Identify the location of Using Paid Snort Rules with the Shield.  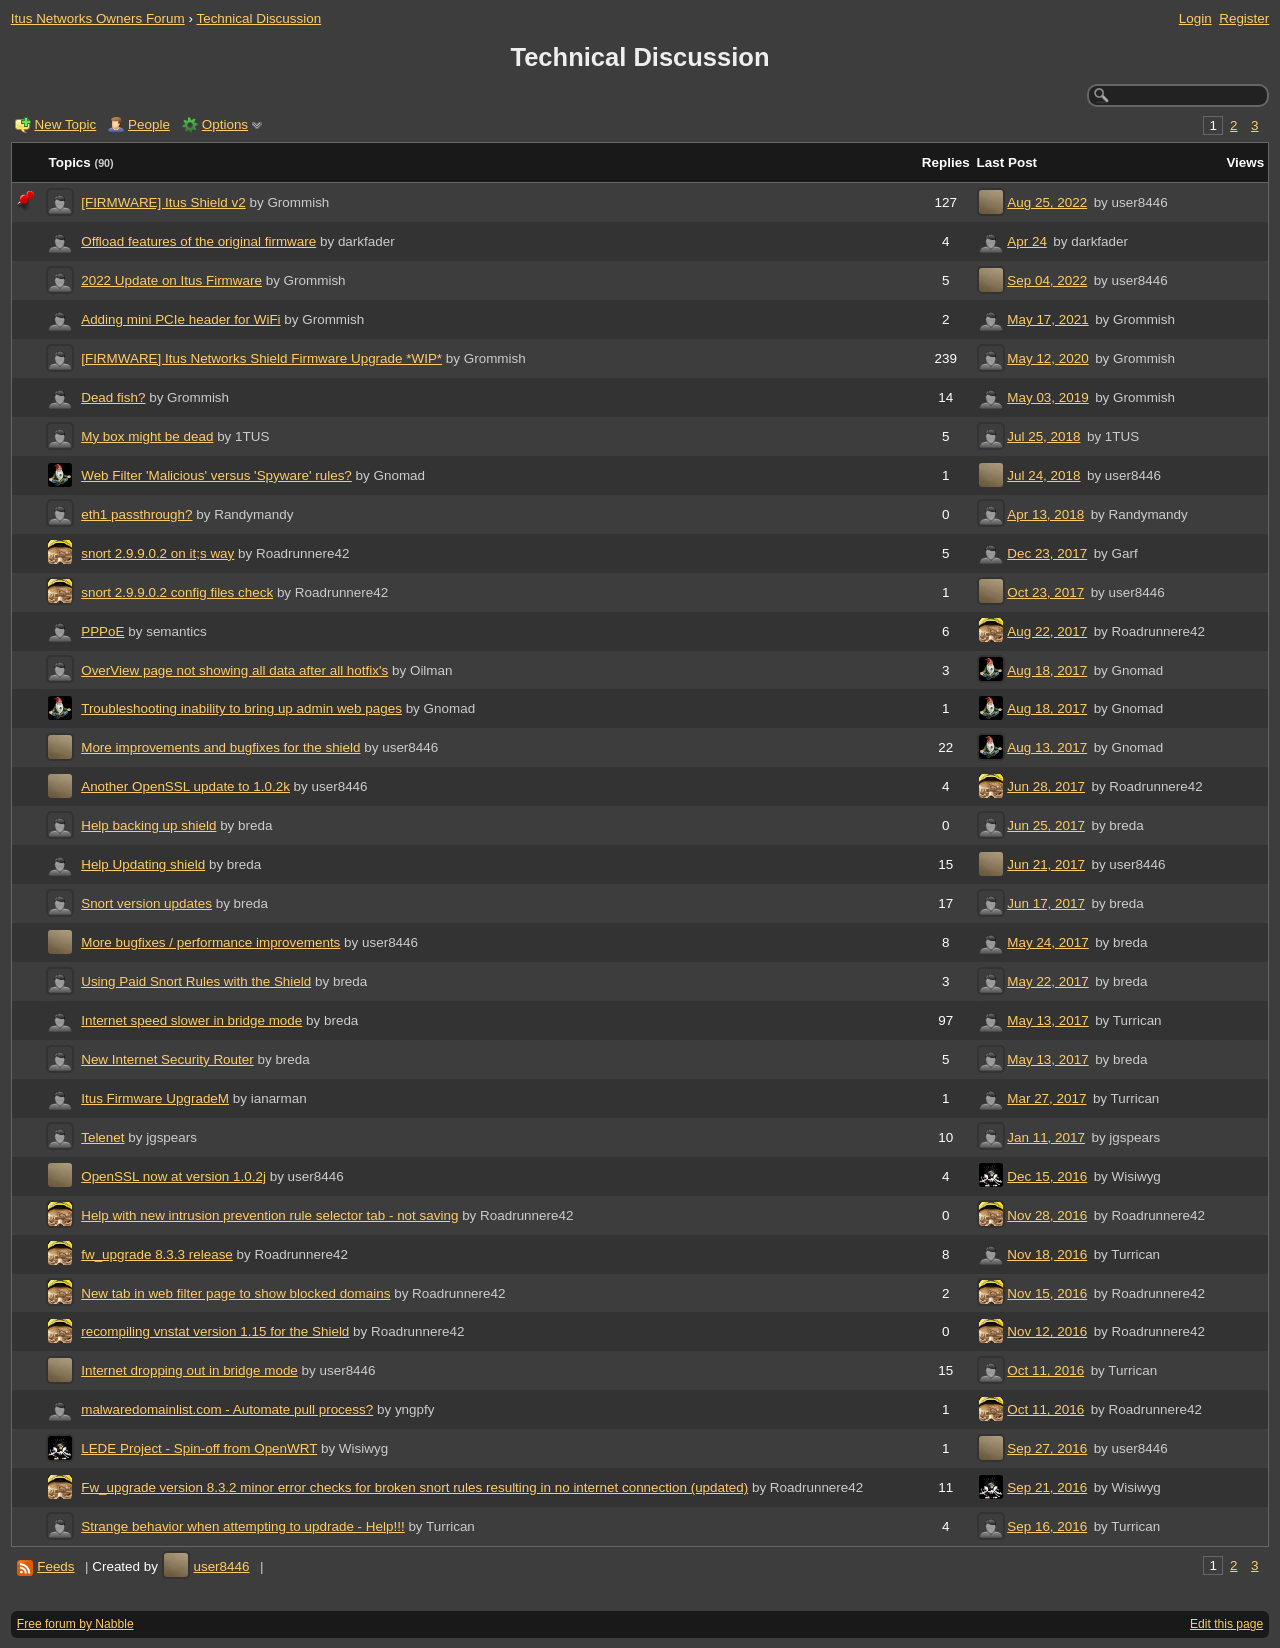
(196, 981).